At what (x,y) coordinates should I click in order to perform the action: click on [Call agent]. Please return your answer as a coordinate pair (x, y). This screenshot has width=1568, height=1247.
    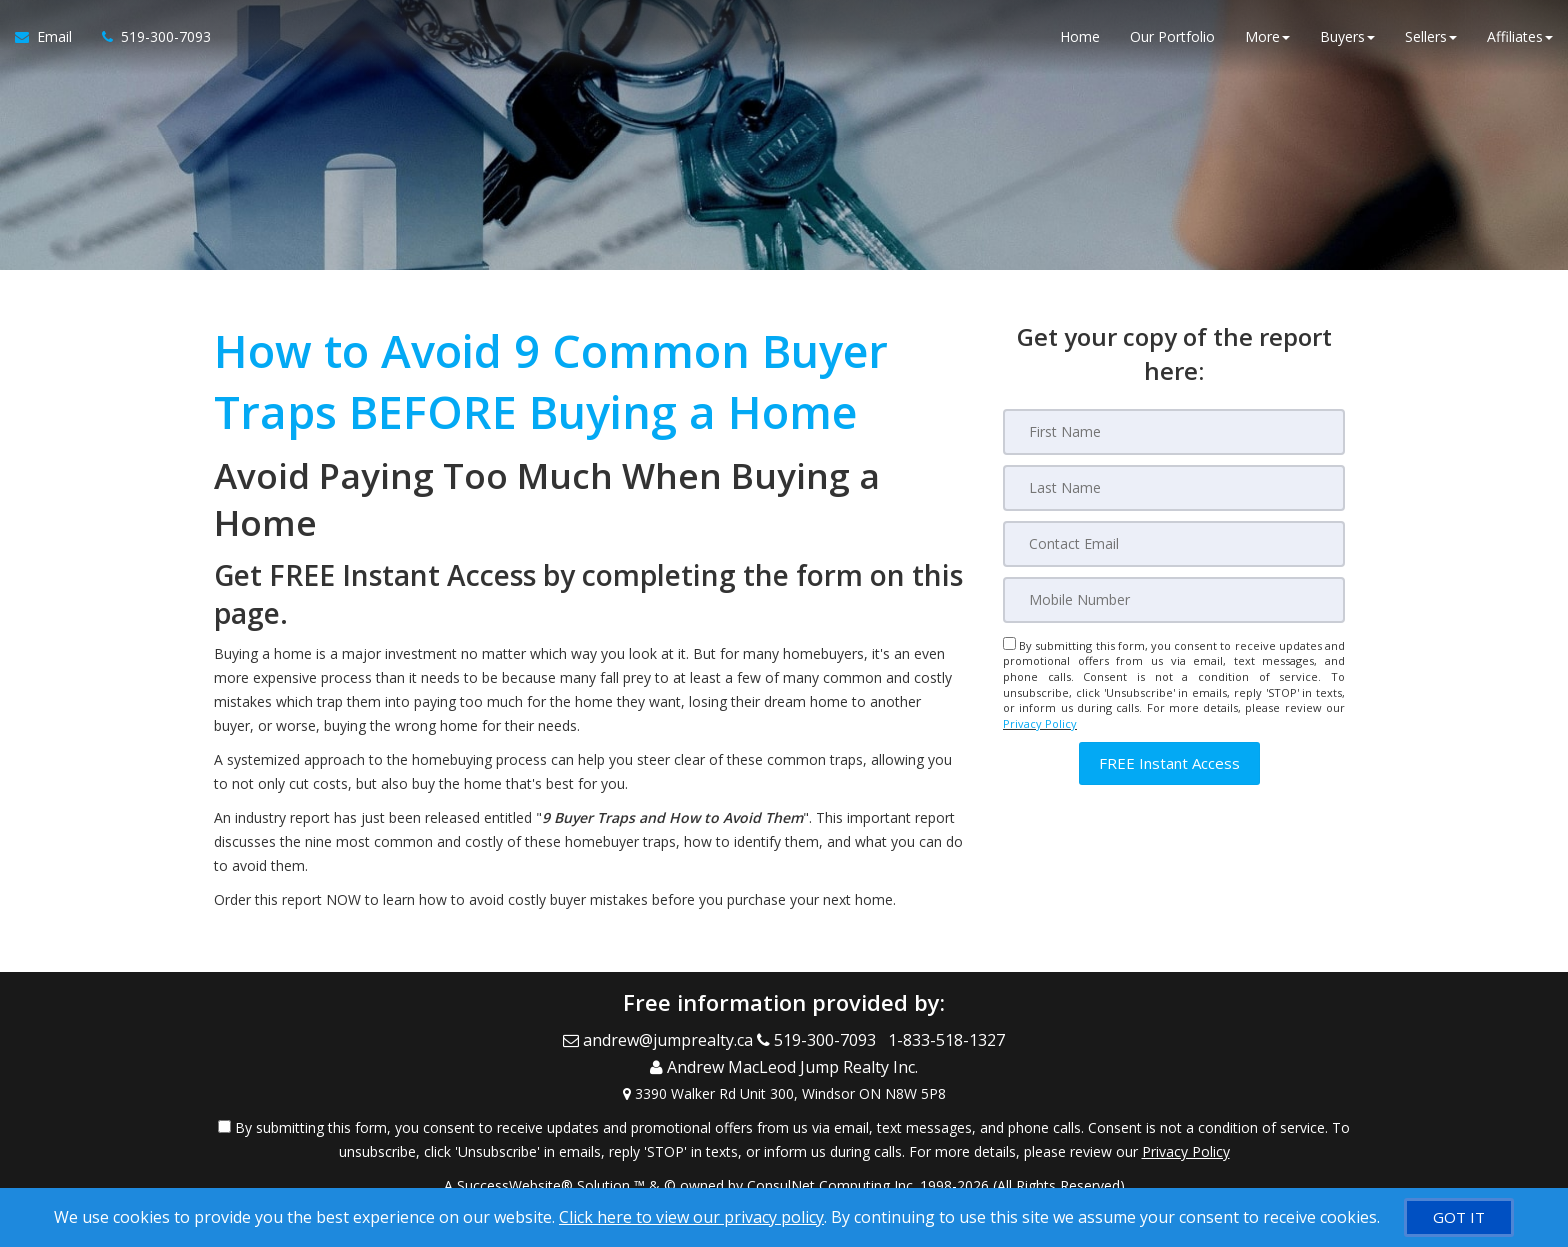
    Looking at the image, I should click on (149, 40).